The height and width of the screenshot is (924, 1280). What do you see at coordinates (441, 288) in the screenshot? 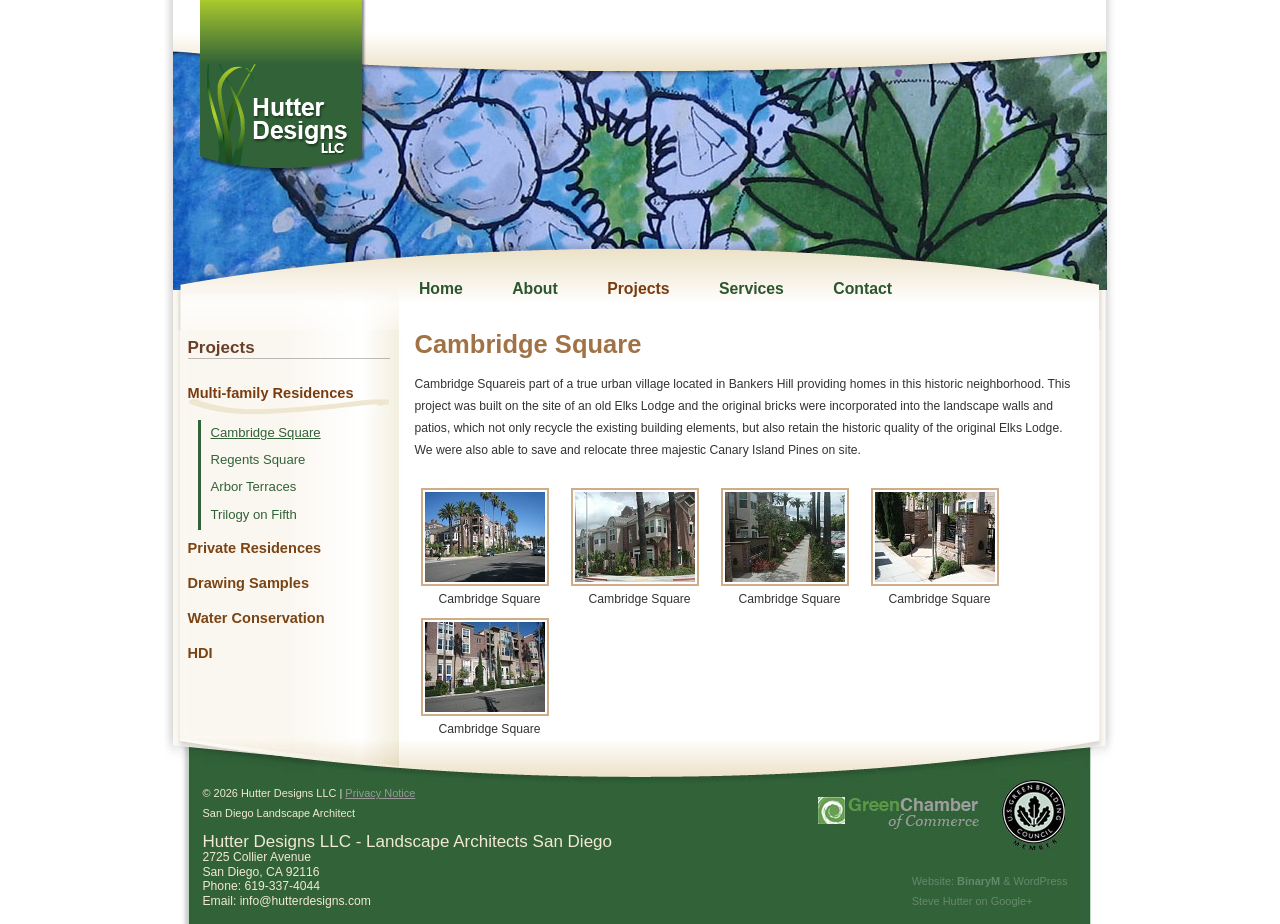
I see `Home` at bounding box center [441, 288].